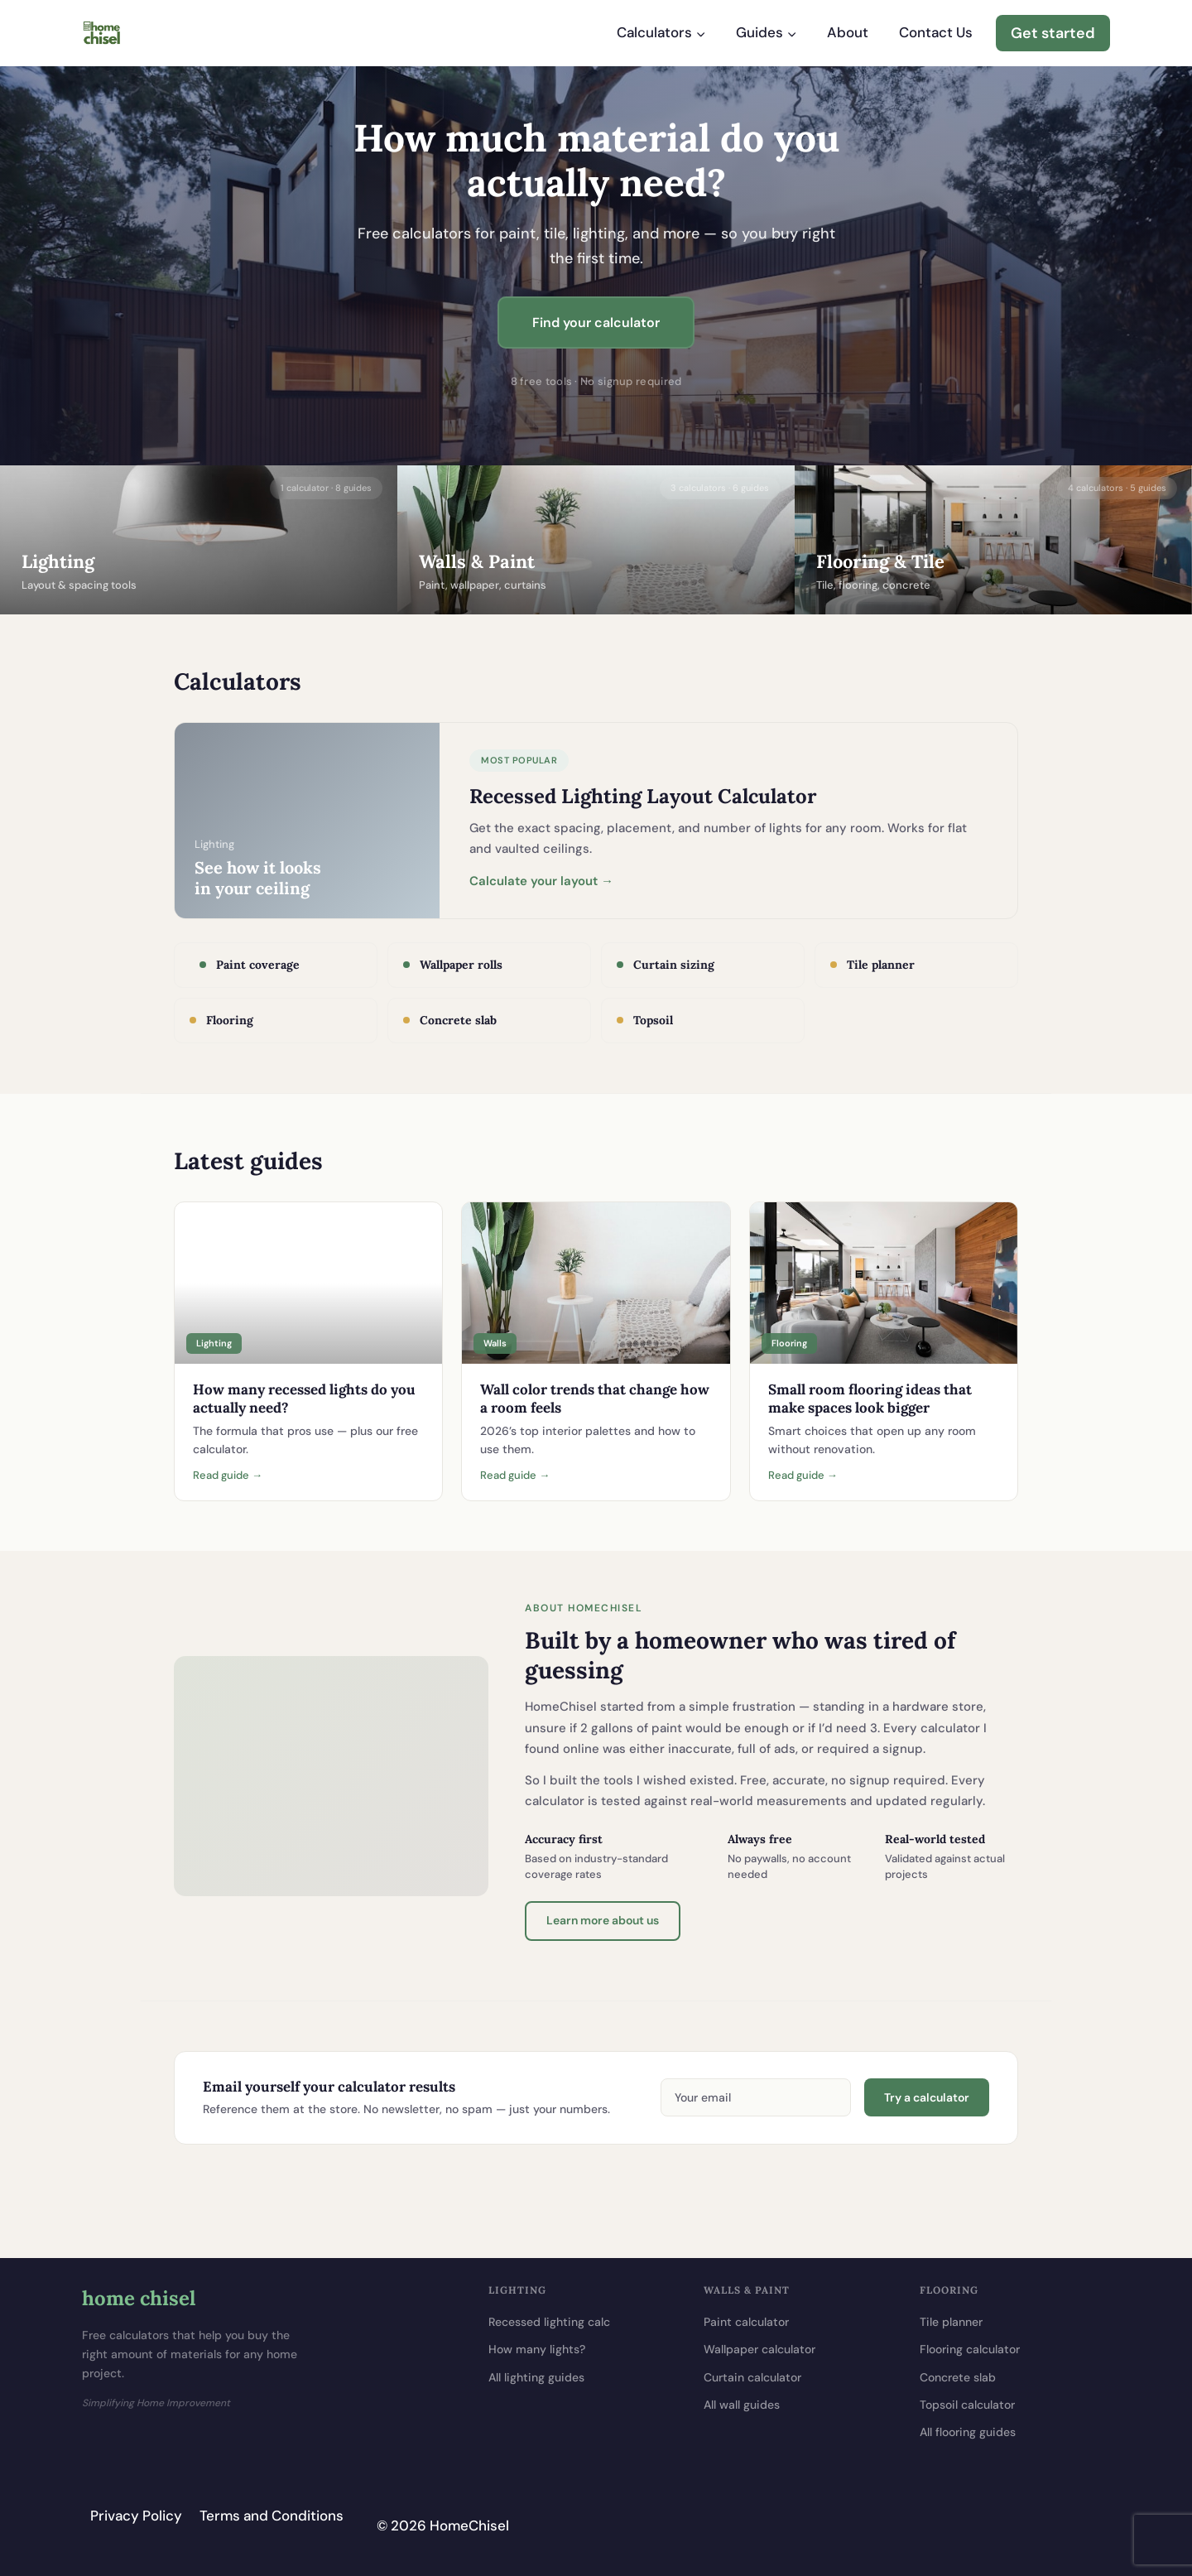  Describe the element at coordinates (271, 2515) in the screenshot. I see `Terms and Conditions` at that location.